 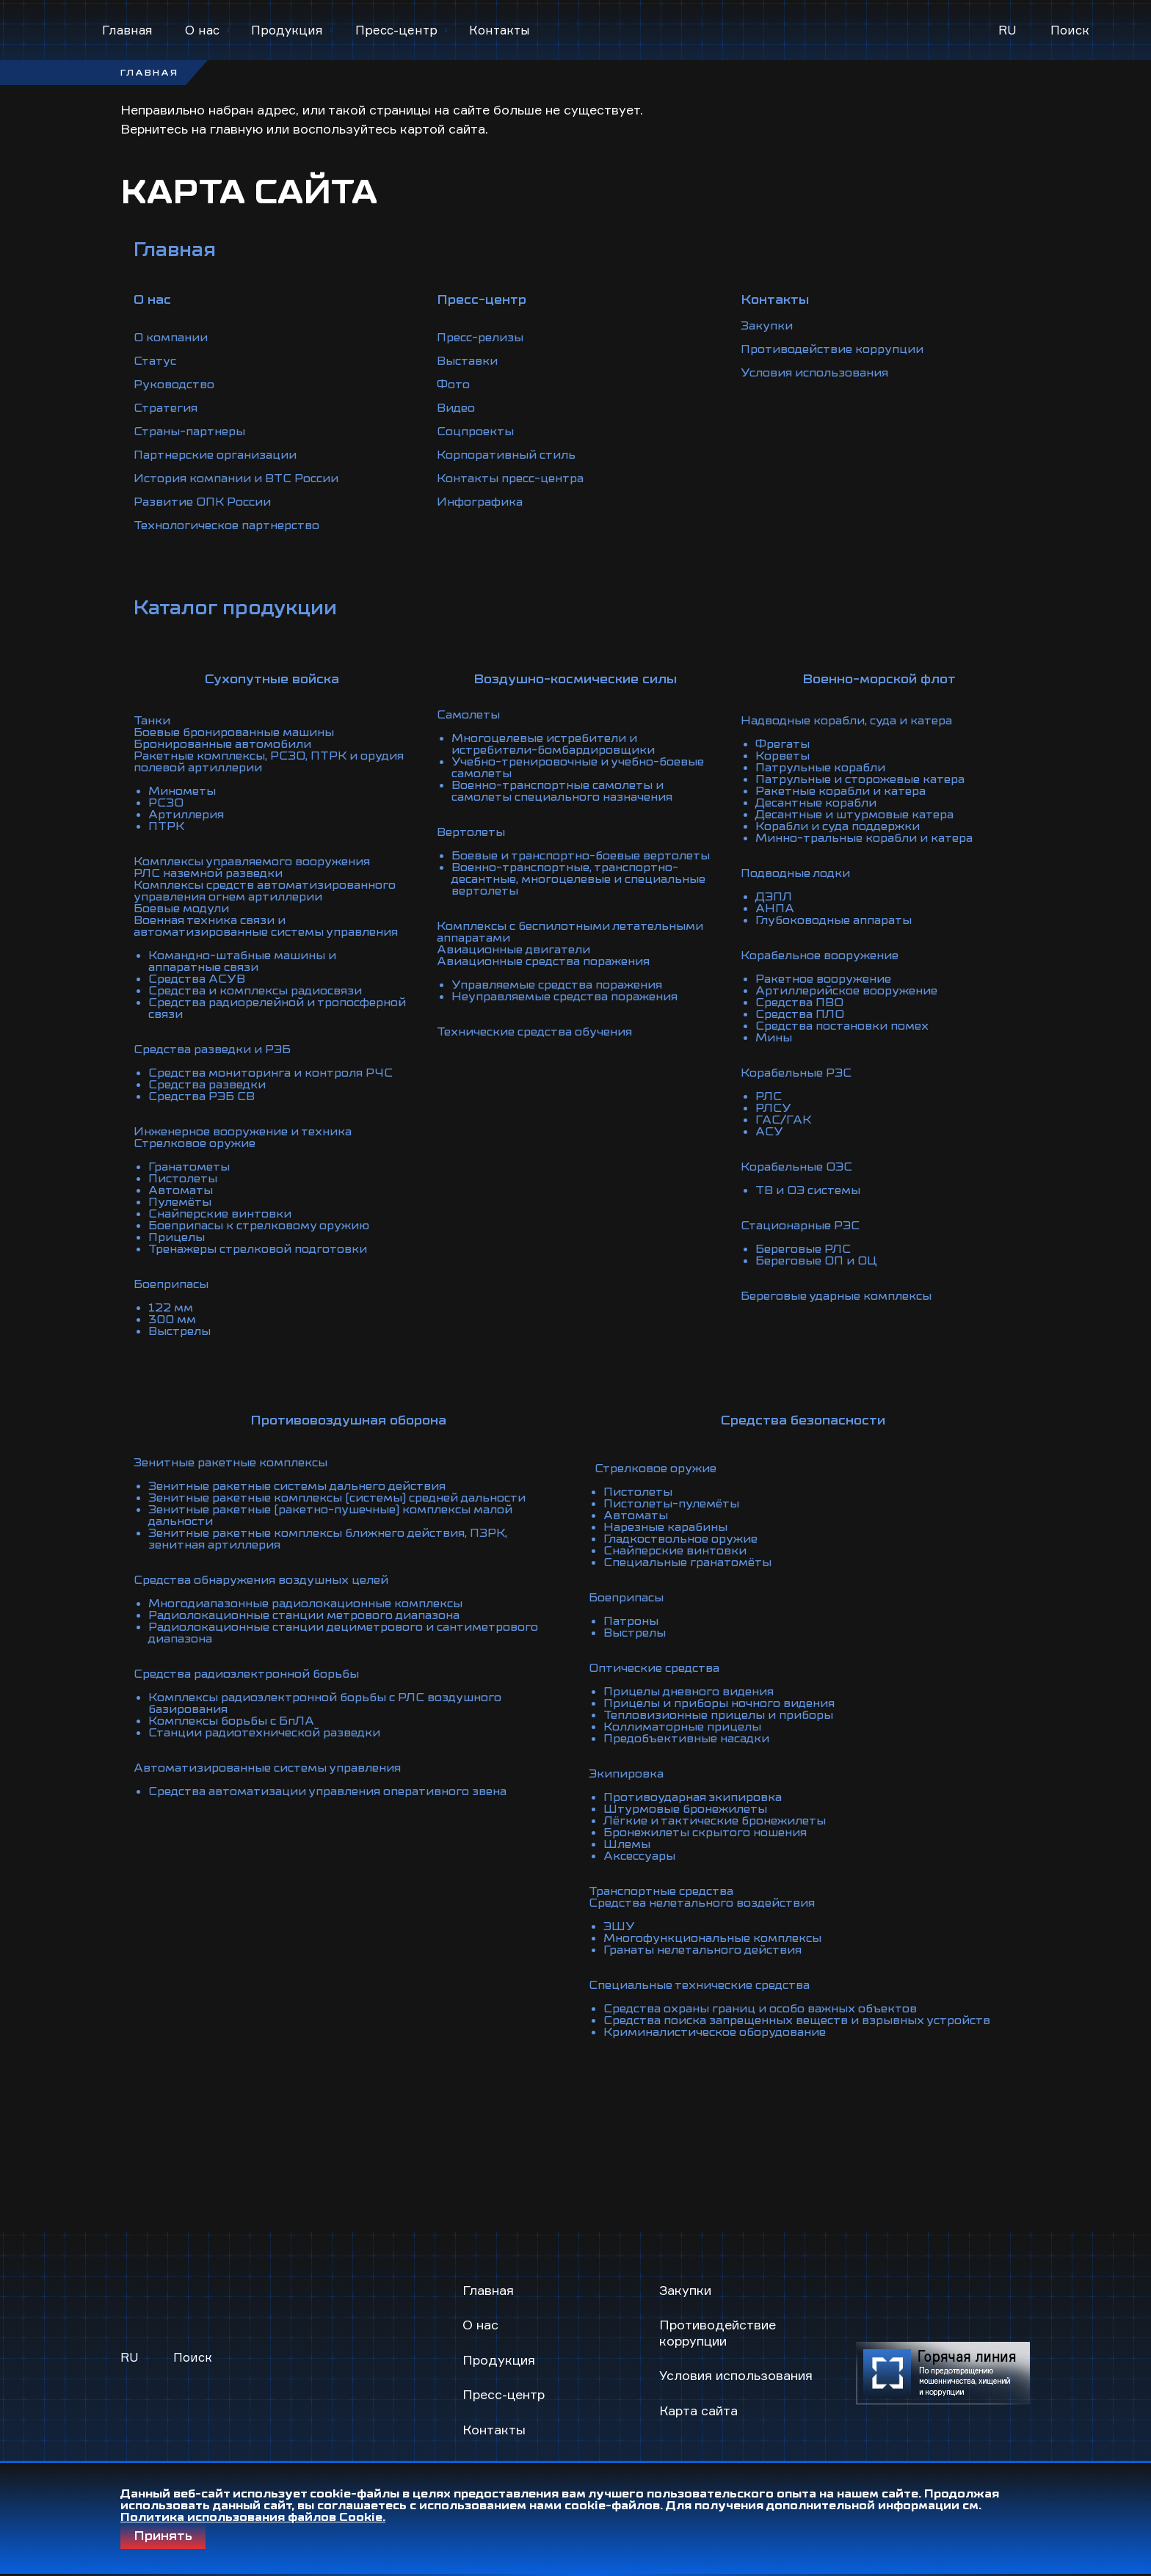 I want to click on Автоматизированные системы управления, so click(x=267, y=1768).